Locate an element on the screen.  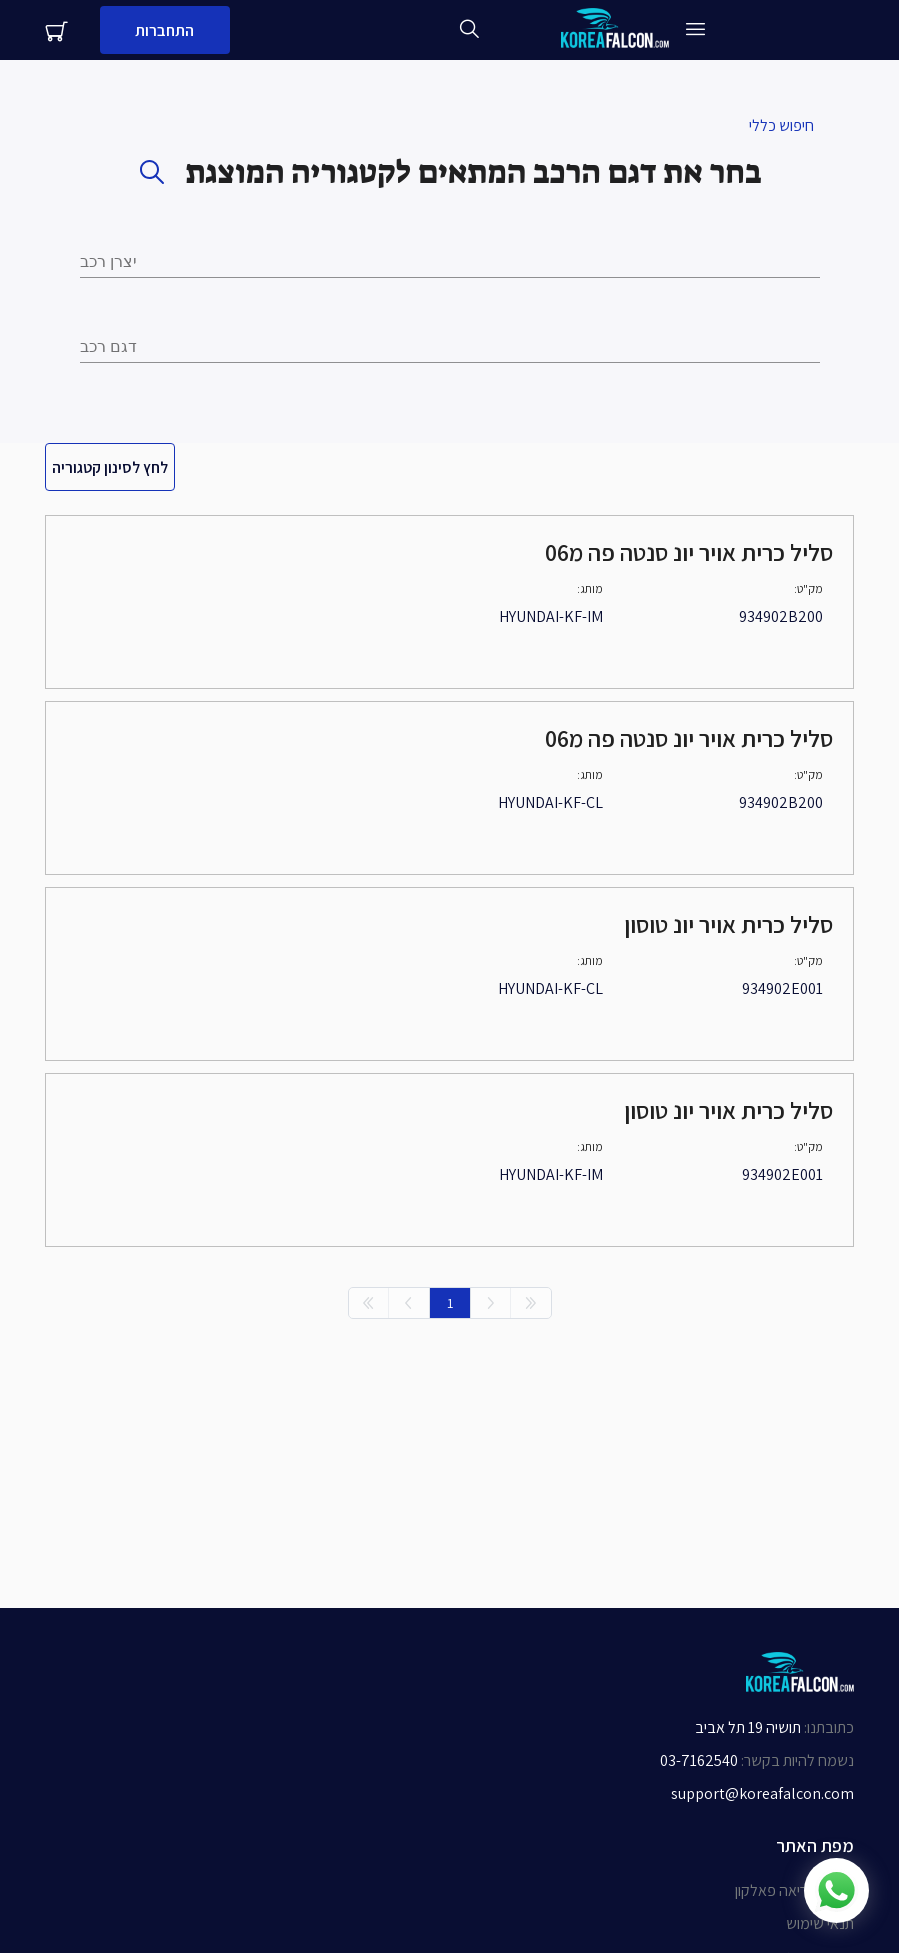
[combobox] is located at coordinates (450, 347).